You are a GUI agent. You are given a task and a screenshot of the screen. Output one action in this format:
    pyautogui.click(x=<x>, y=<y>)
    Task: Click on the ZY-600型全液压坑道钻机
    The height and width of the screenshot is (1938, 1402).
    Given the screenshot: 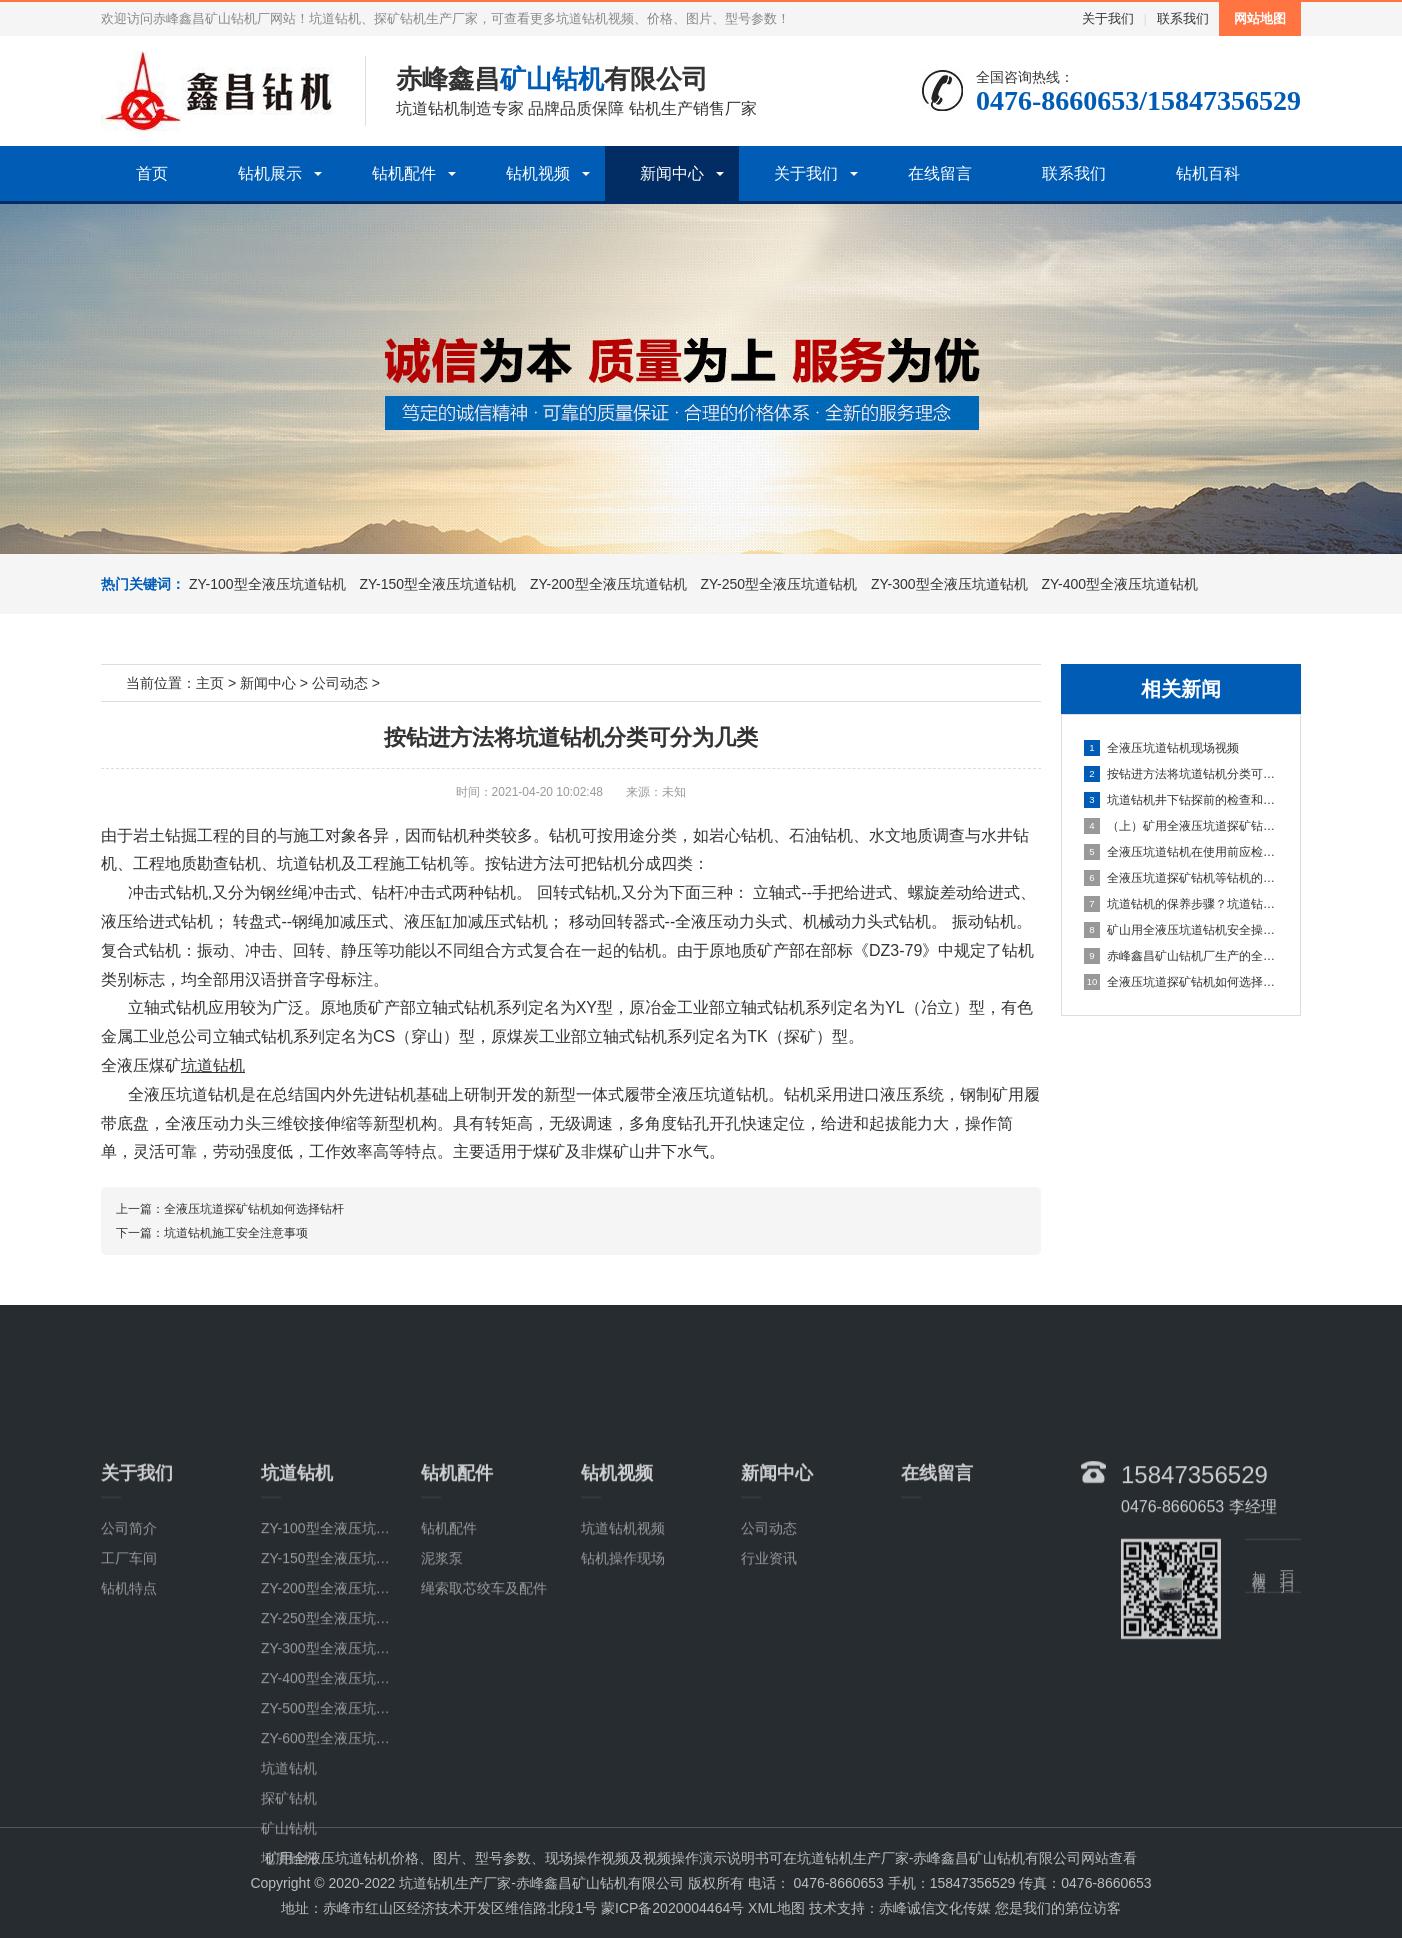 What is the action you would take?
    pyautogui.click(x=339, y=1916)
    